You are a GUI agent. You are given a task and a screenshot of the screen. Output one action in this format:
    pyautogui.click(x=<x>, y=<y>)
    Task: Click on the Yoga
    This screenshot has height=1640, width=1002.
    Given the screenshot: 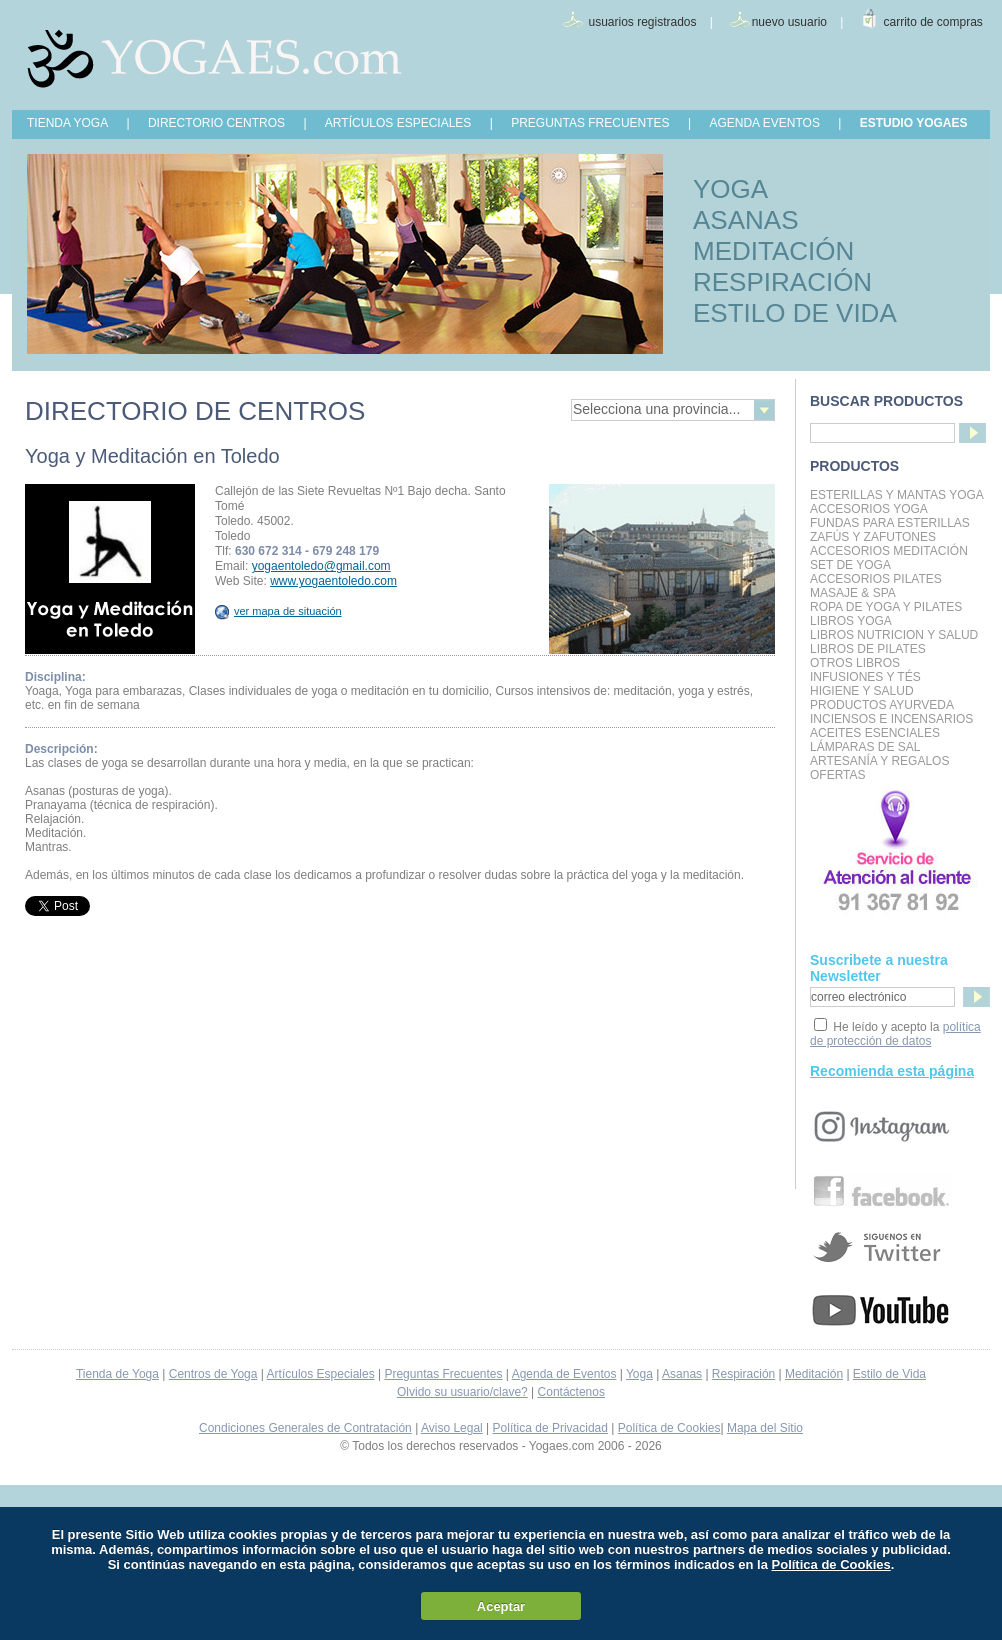 What is the action you would take?
    pyautogui.click(x=639, y=1374)
    